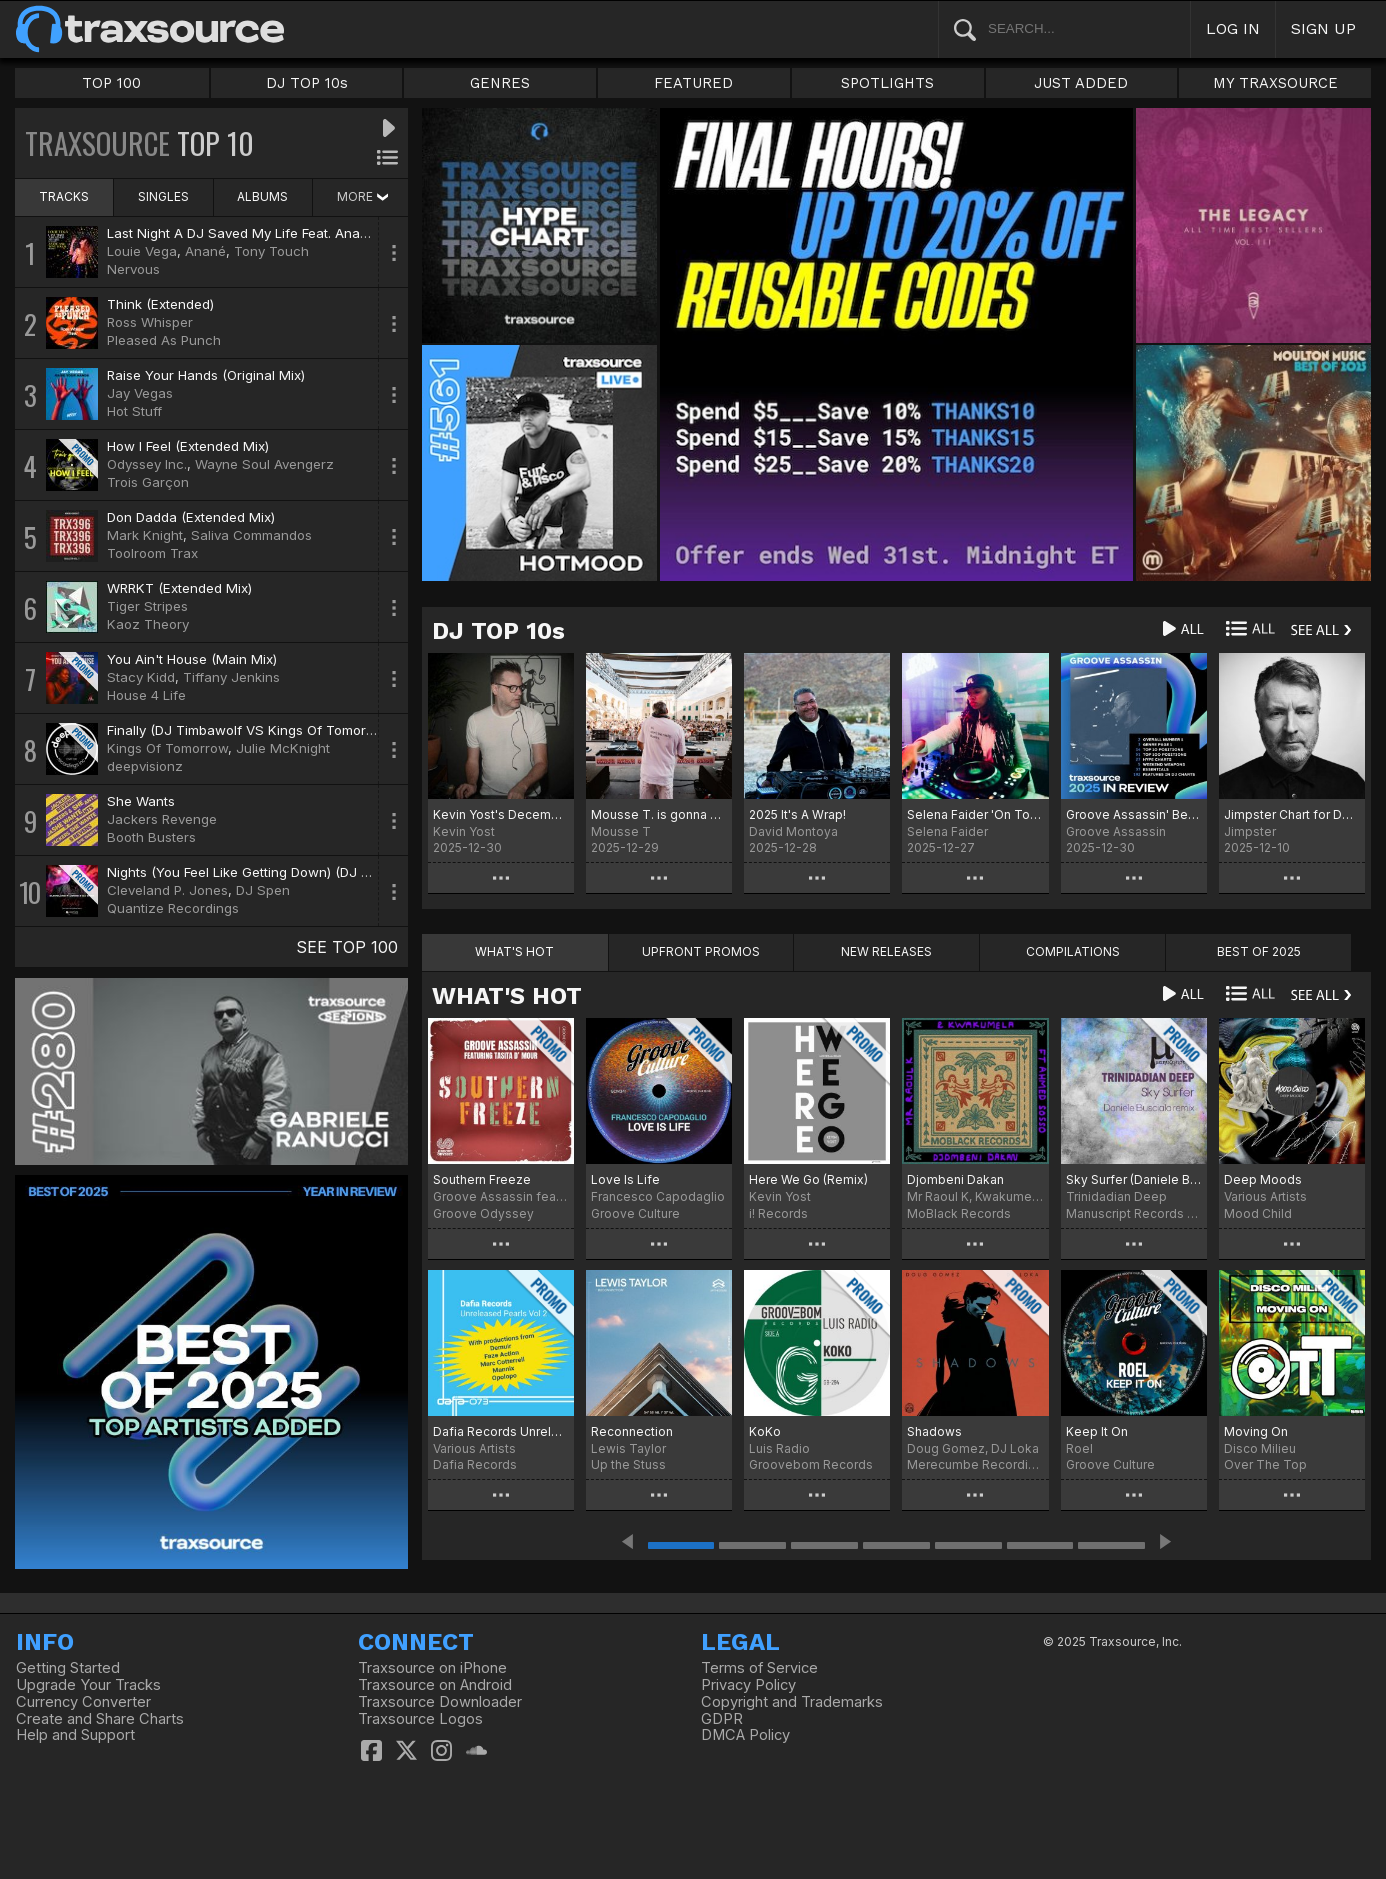 This screenshot has height=1879, width=1386. What do you see at coordinates (1233, 28) in the screenshot?
I see `LOG IN` at bounding box center [1233, 28].